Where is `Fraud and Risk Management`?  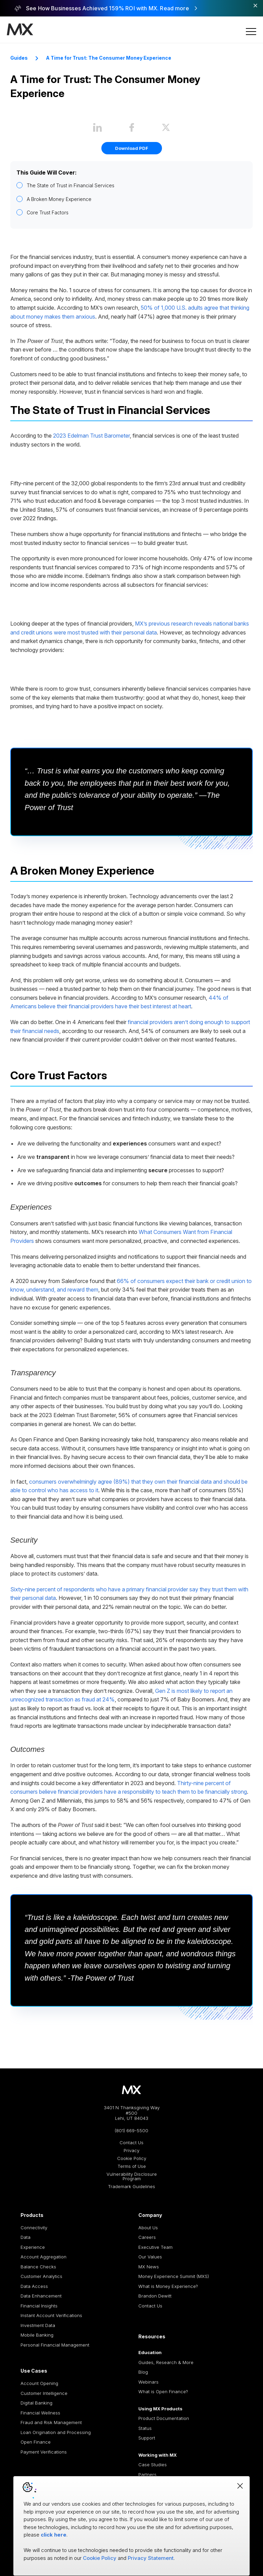
Fraud and Risk Management is located at coordinates (51, 2422).